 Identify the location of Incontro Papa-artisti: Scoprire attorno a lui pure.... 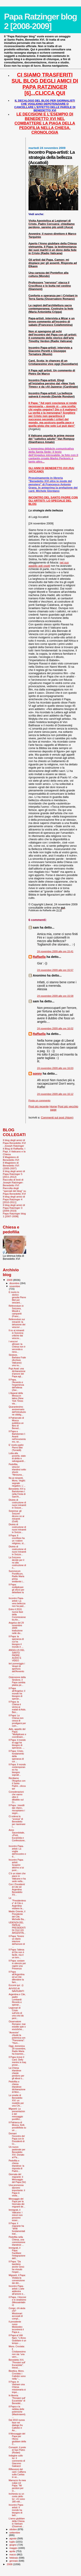
(16, 1864).